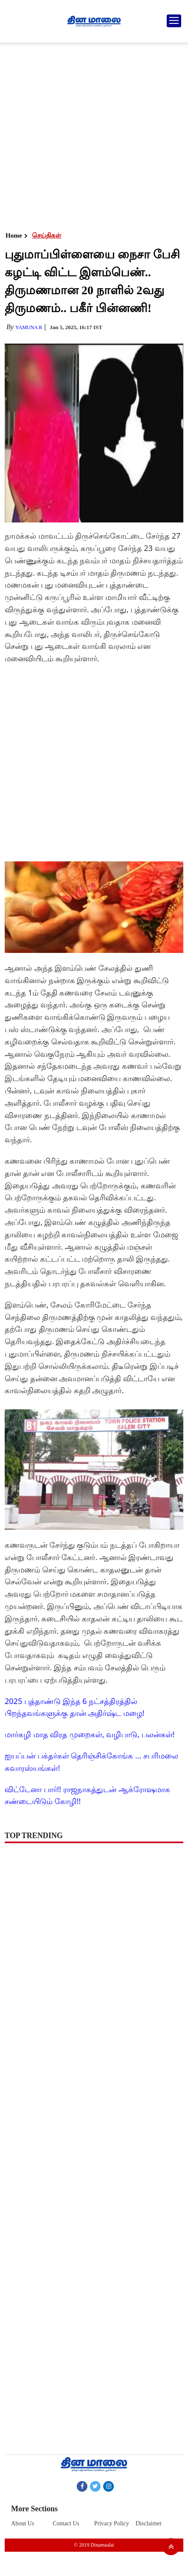 The image size is (188, 2576). What do you see at coordinates (46, 235) in the screenshot?
I see `செய்திகள்` at bounding box center [46, 235].